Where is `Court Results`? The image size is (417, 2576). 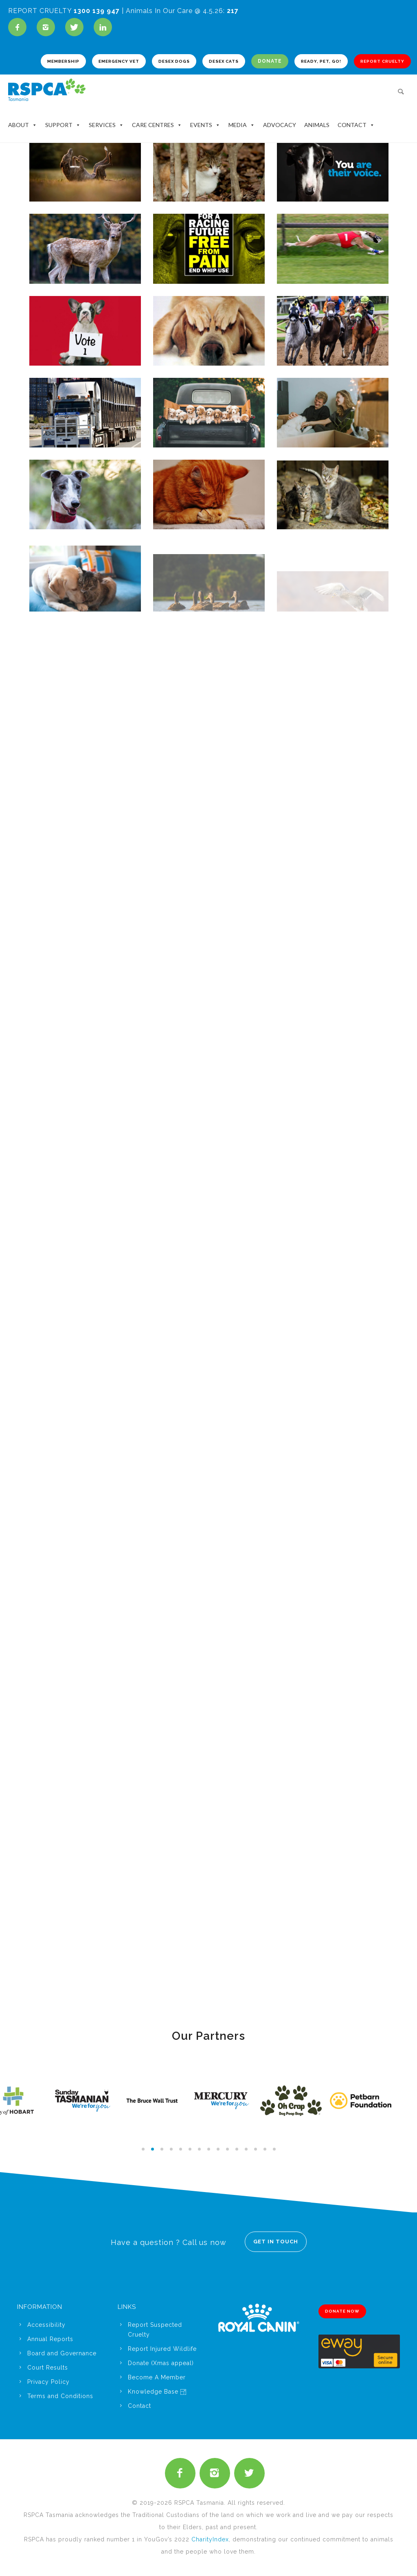 Court Results is located at coordinates (47, 2367).